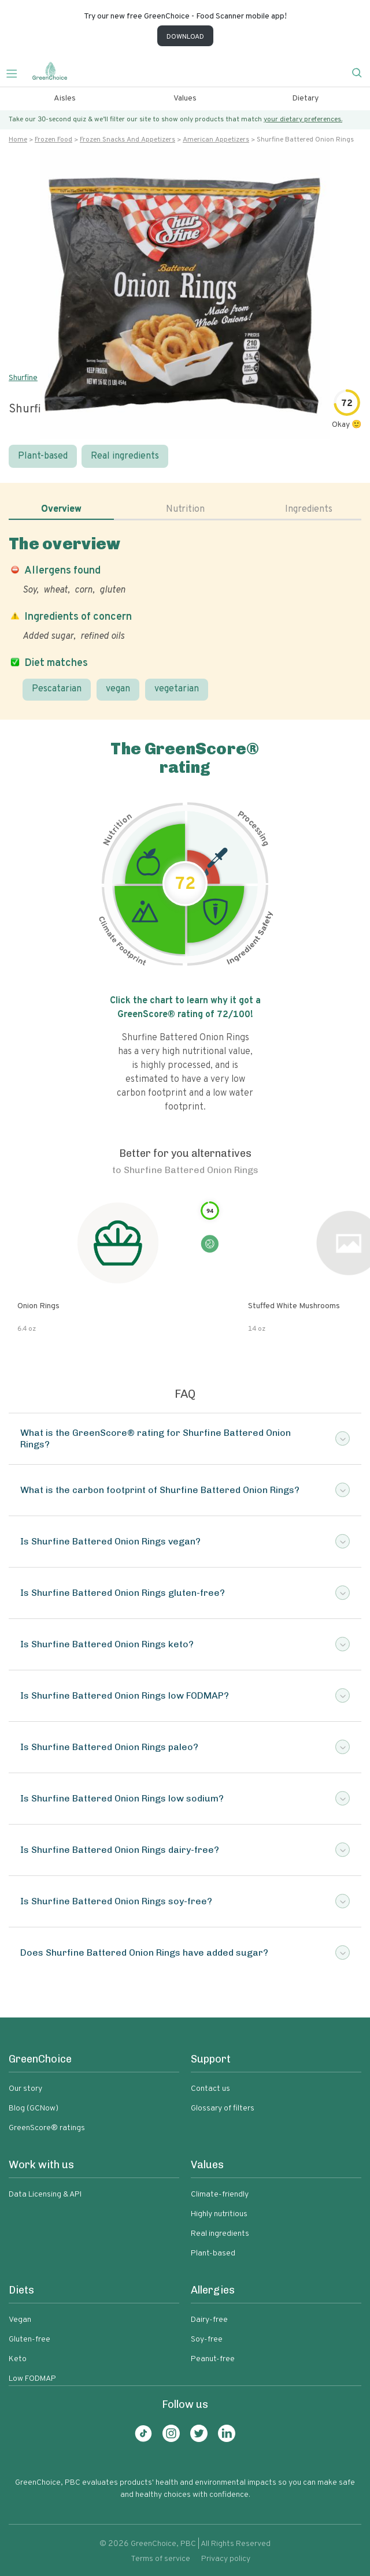  Describe the element at coordinates (18, 2359) in the screenshot. I see `Keto` at that location.